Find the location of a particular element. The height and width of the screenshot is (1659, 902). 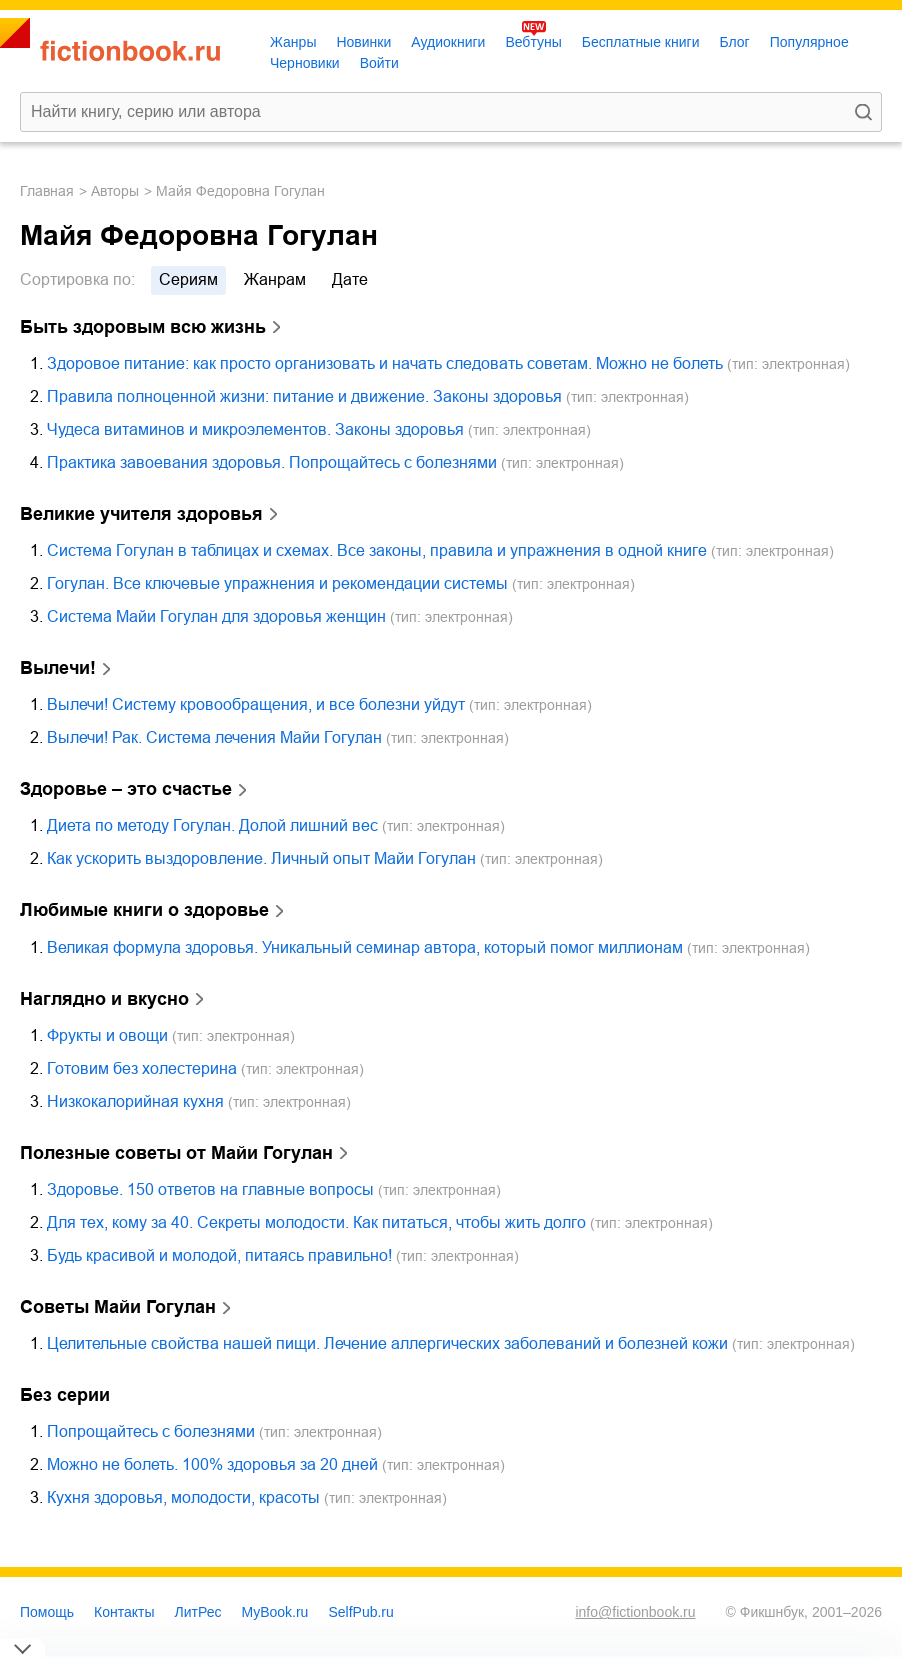

Аудиокниги is located at coordinates (448, 42).